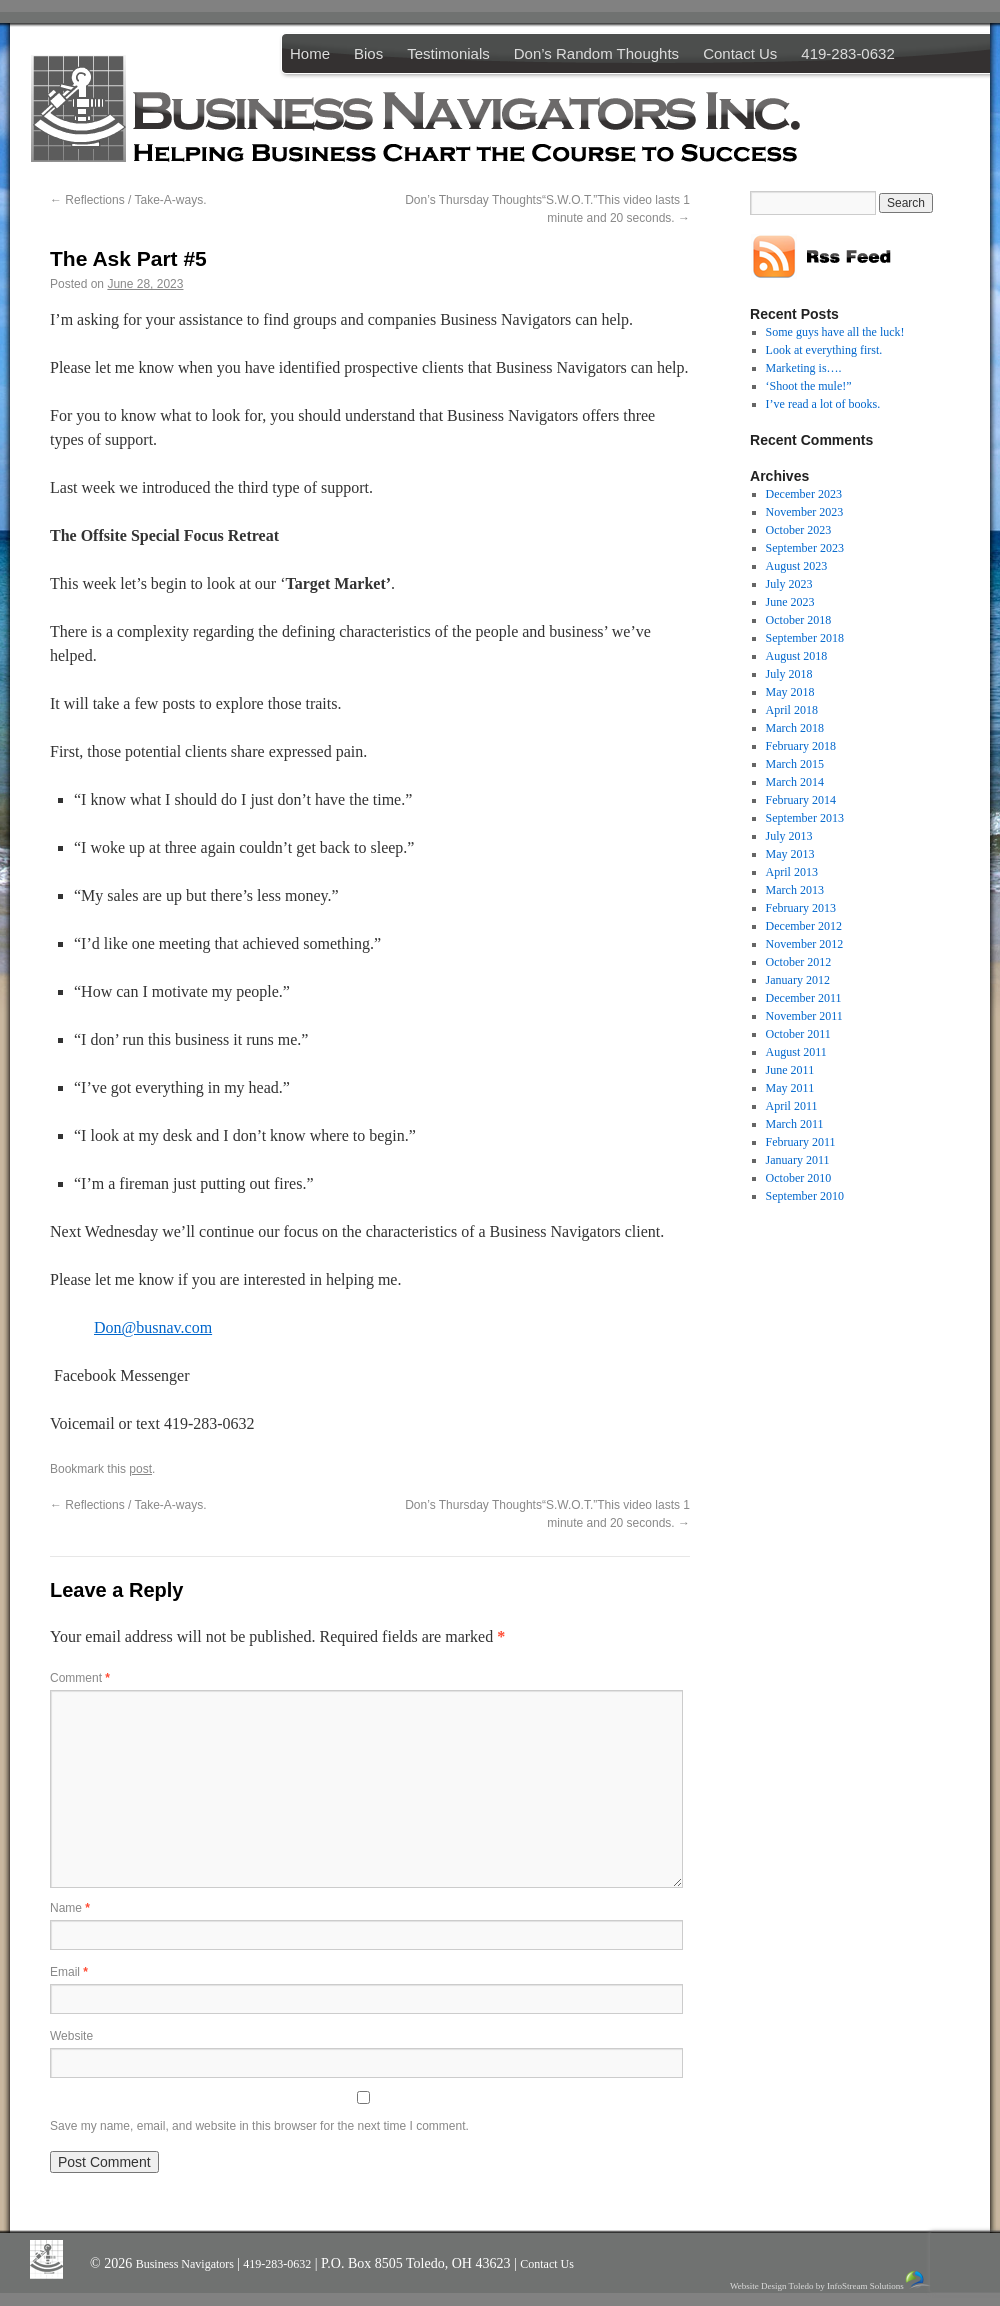 The height and width of the screenshot is (2306, 1000). What do you see at coordinates (799, 620) in the screenshot?
I see `October 2018` at bounding box center [799, 620].